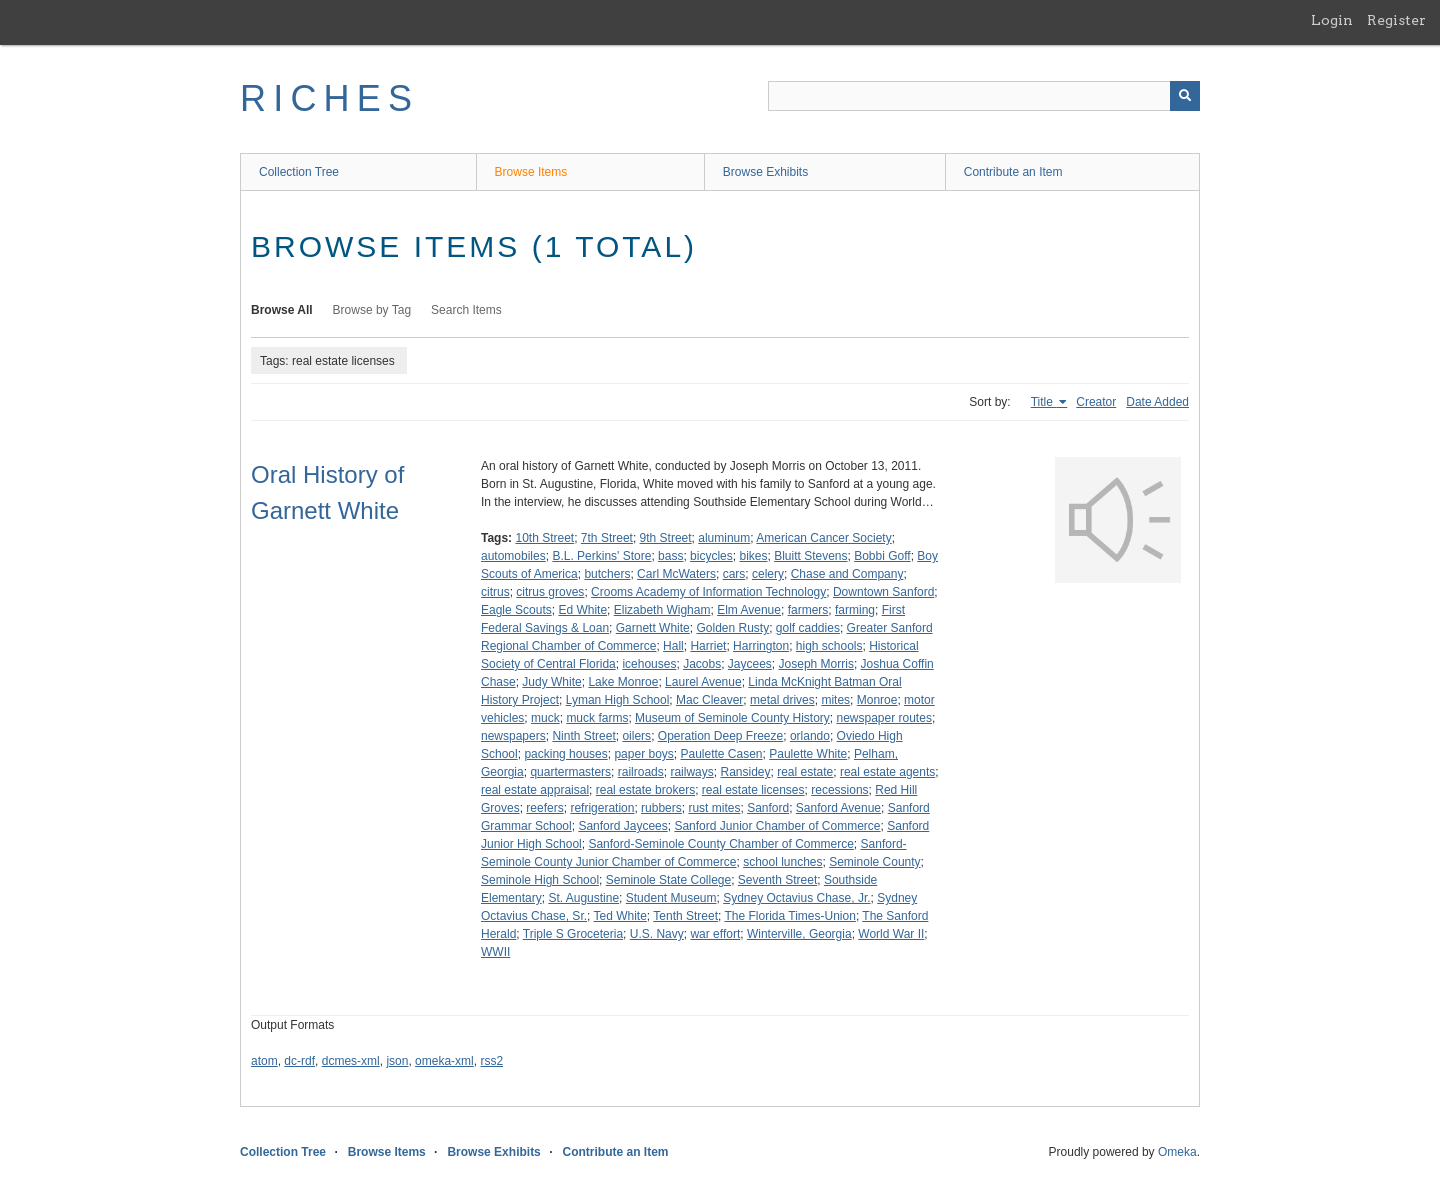 Image resolution: width=1440 pixels, height=1179 pixels. What do you see at coordinates (708, 592) in the screenshot?
I see `Crooms Academy of Information Technology` at bounding box center [708, 592].